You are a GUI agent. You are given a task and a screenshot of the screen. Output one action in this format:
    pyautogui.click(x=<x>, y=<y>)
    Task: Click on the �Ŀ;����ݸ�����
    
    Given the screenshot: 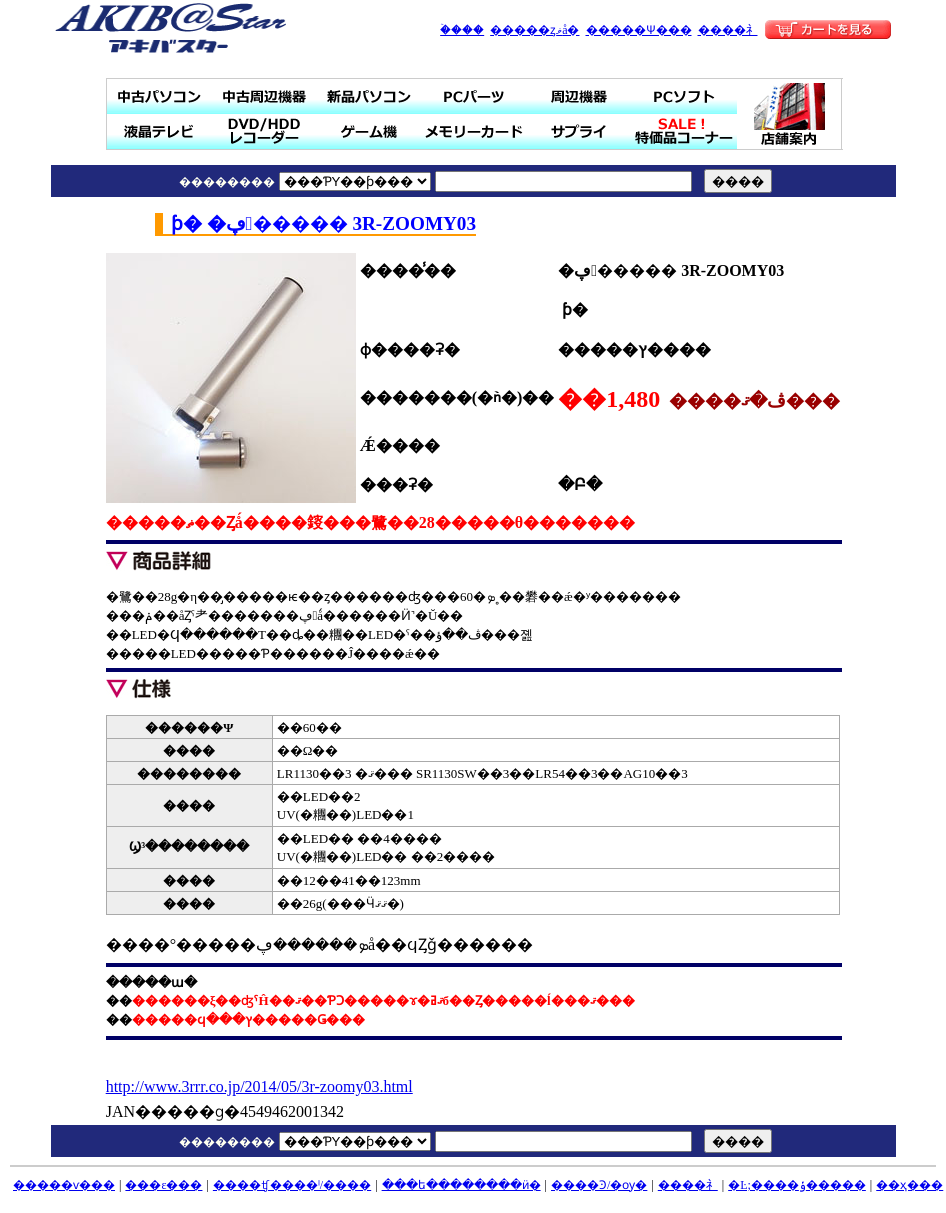 What is the action you would take?
    pyautogui.click(x=797, y=1185)
    